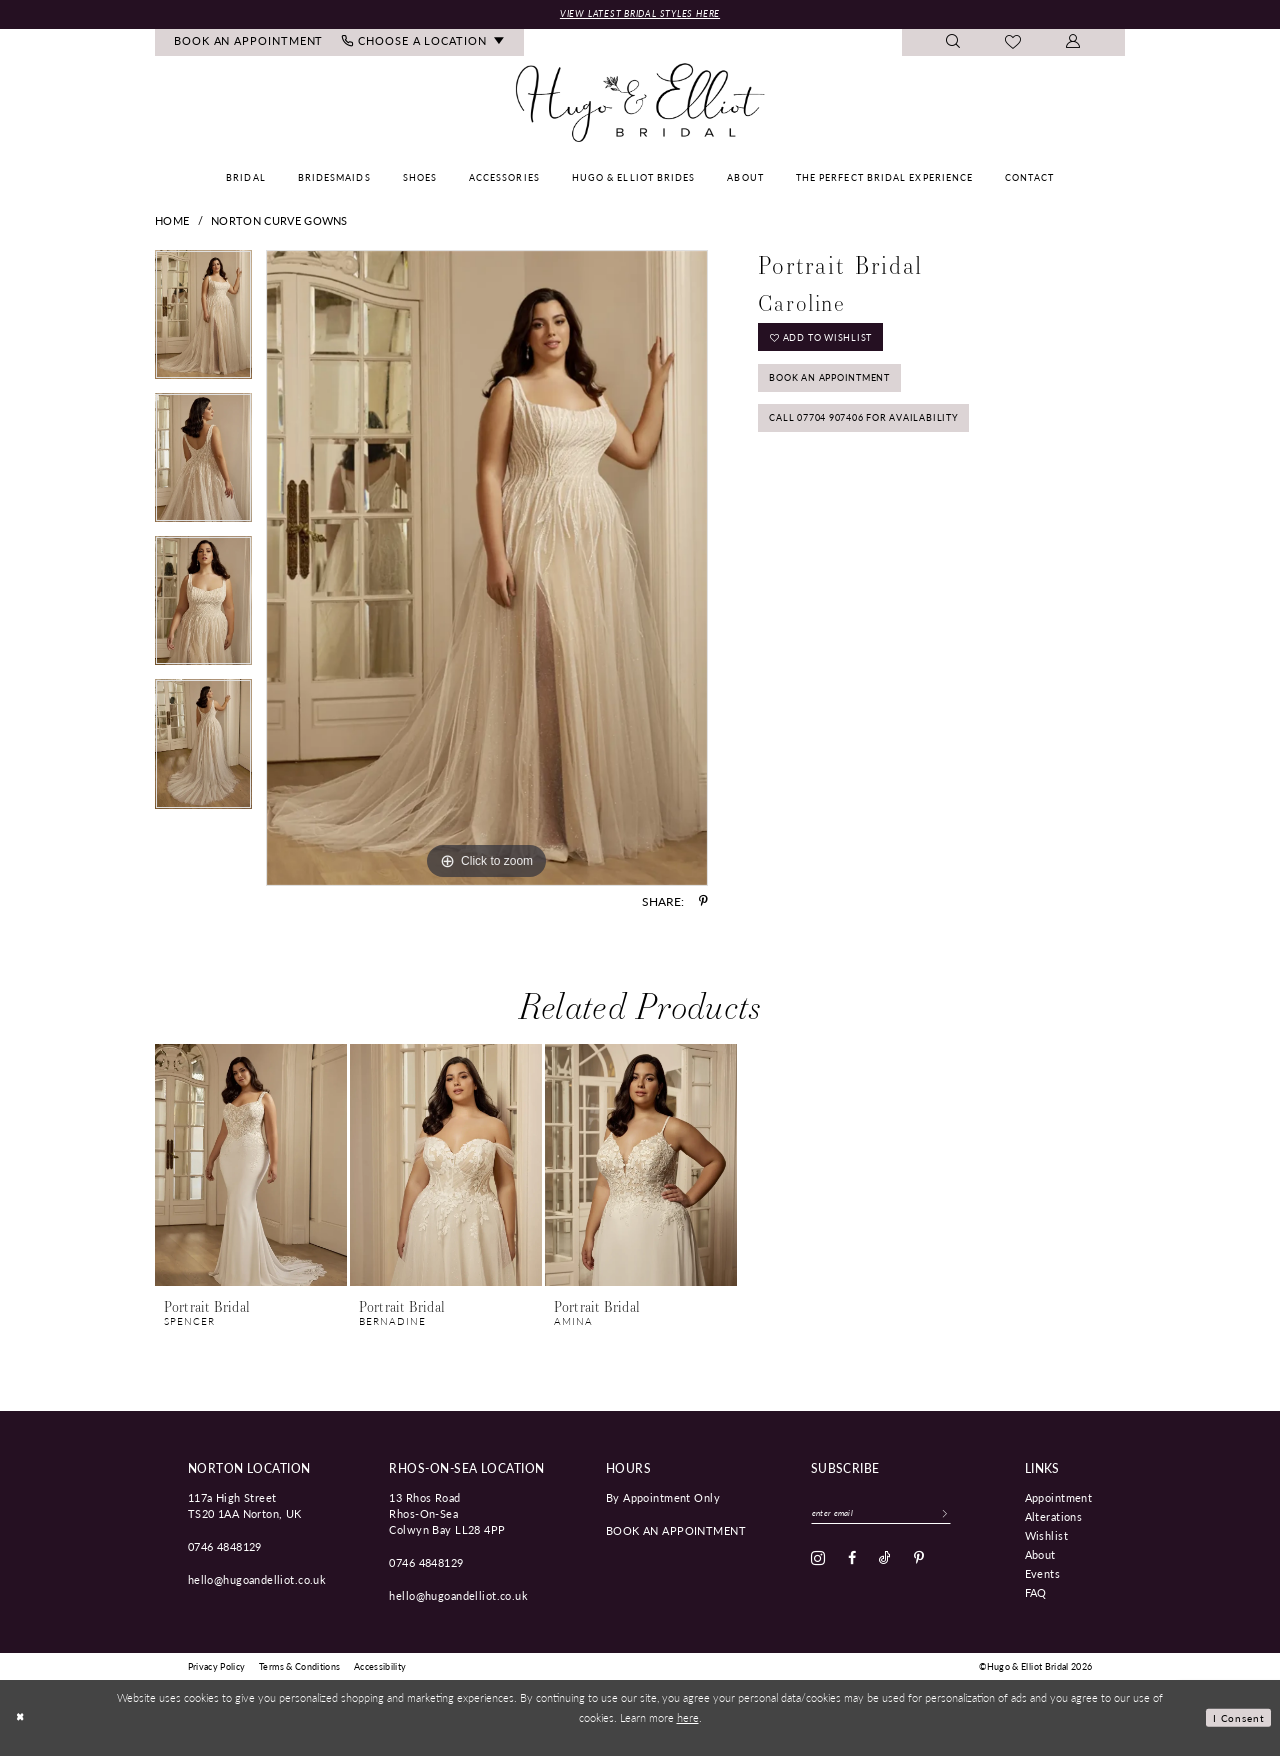 The image size is (1280, 1758). I want to click on [menuitem], so click(249, 44).